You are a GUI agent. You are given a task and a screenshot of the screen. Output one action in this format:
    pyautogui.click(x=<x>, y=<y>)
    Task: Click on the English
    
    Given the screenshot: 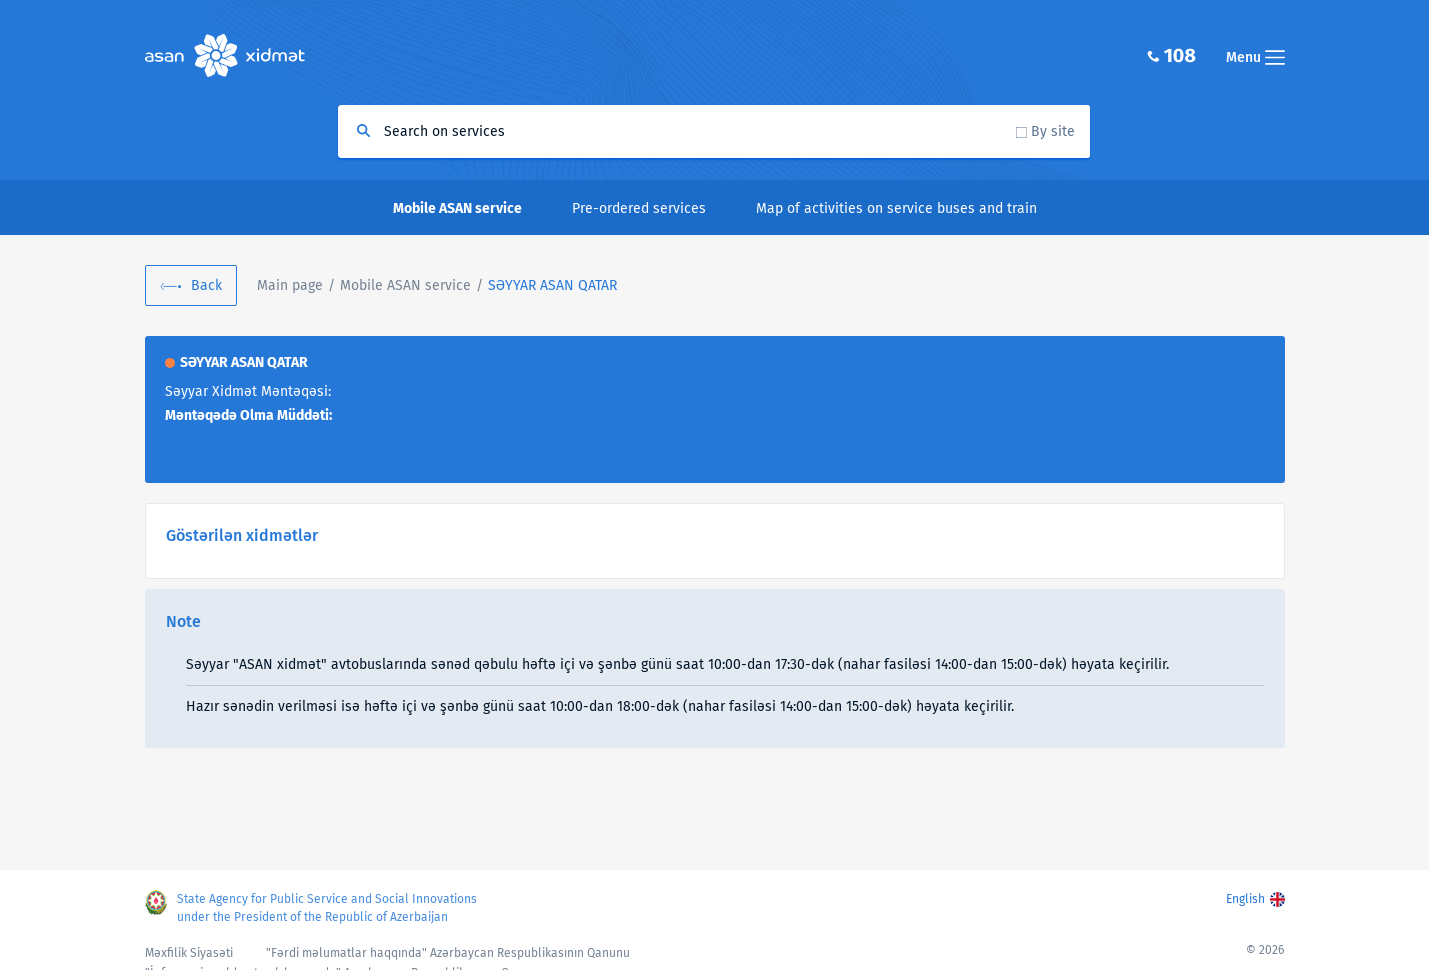 What is the action you would take?
    pyautogui.click(x=1245, y=899)
    